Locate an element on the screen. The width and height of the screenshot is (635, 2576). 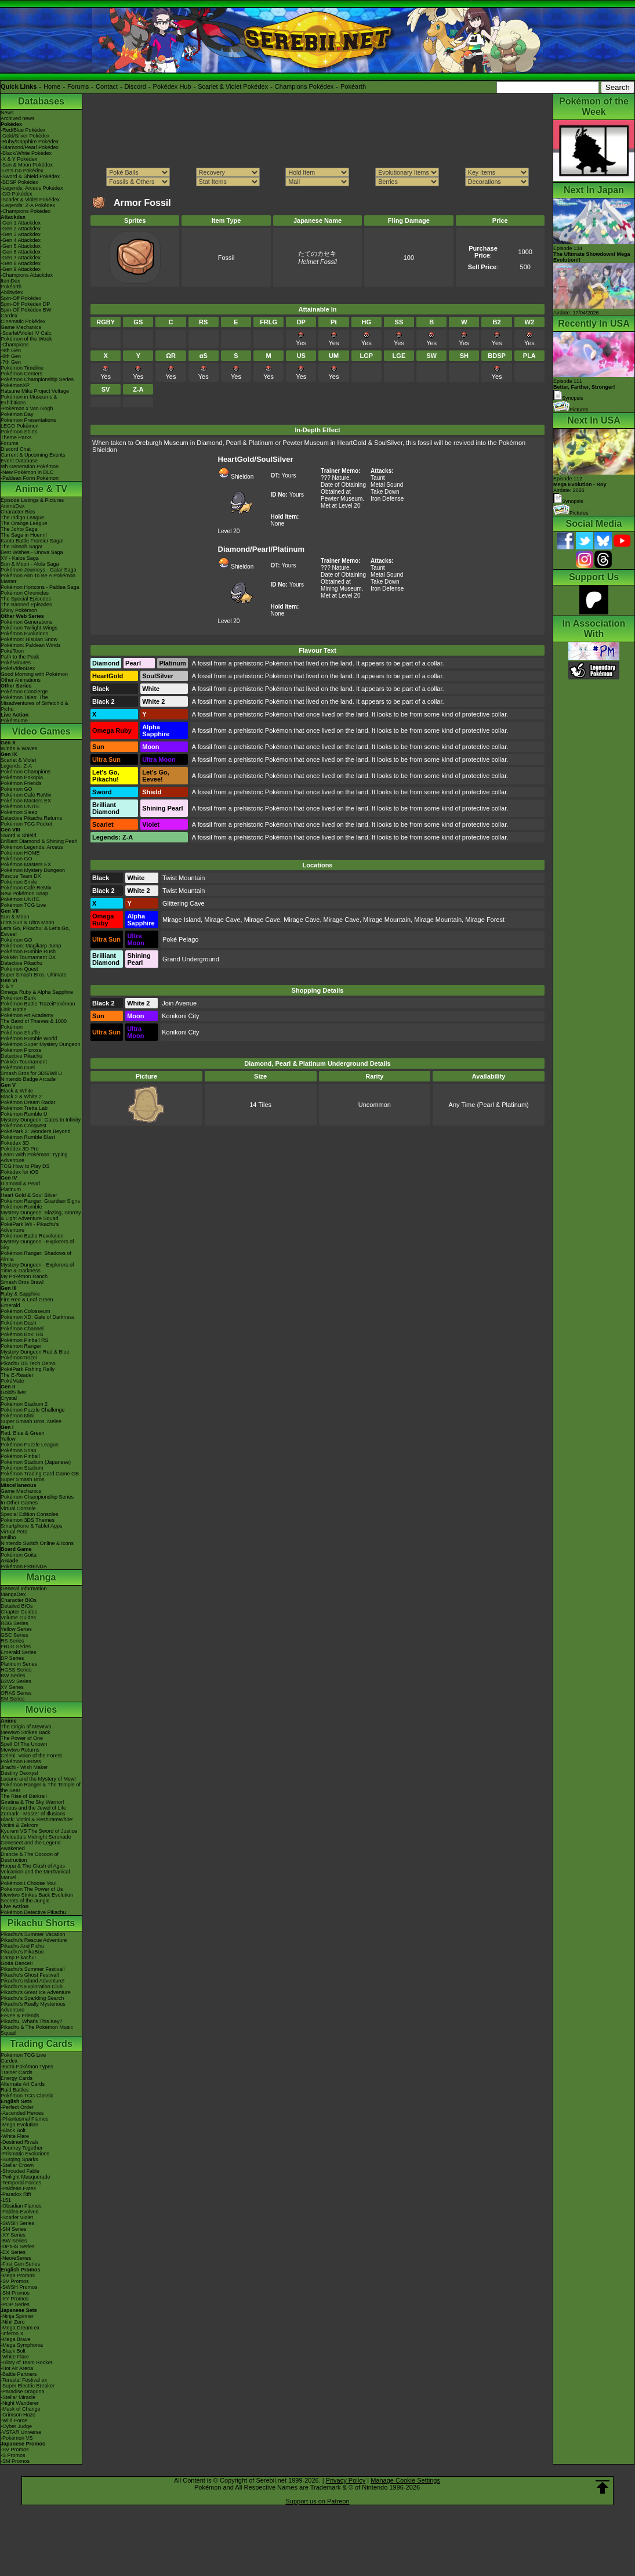
-New Pokémon in DLC is located at coordinates (27, 472).